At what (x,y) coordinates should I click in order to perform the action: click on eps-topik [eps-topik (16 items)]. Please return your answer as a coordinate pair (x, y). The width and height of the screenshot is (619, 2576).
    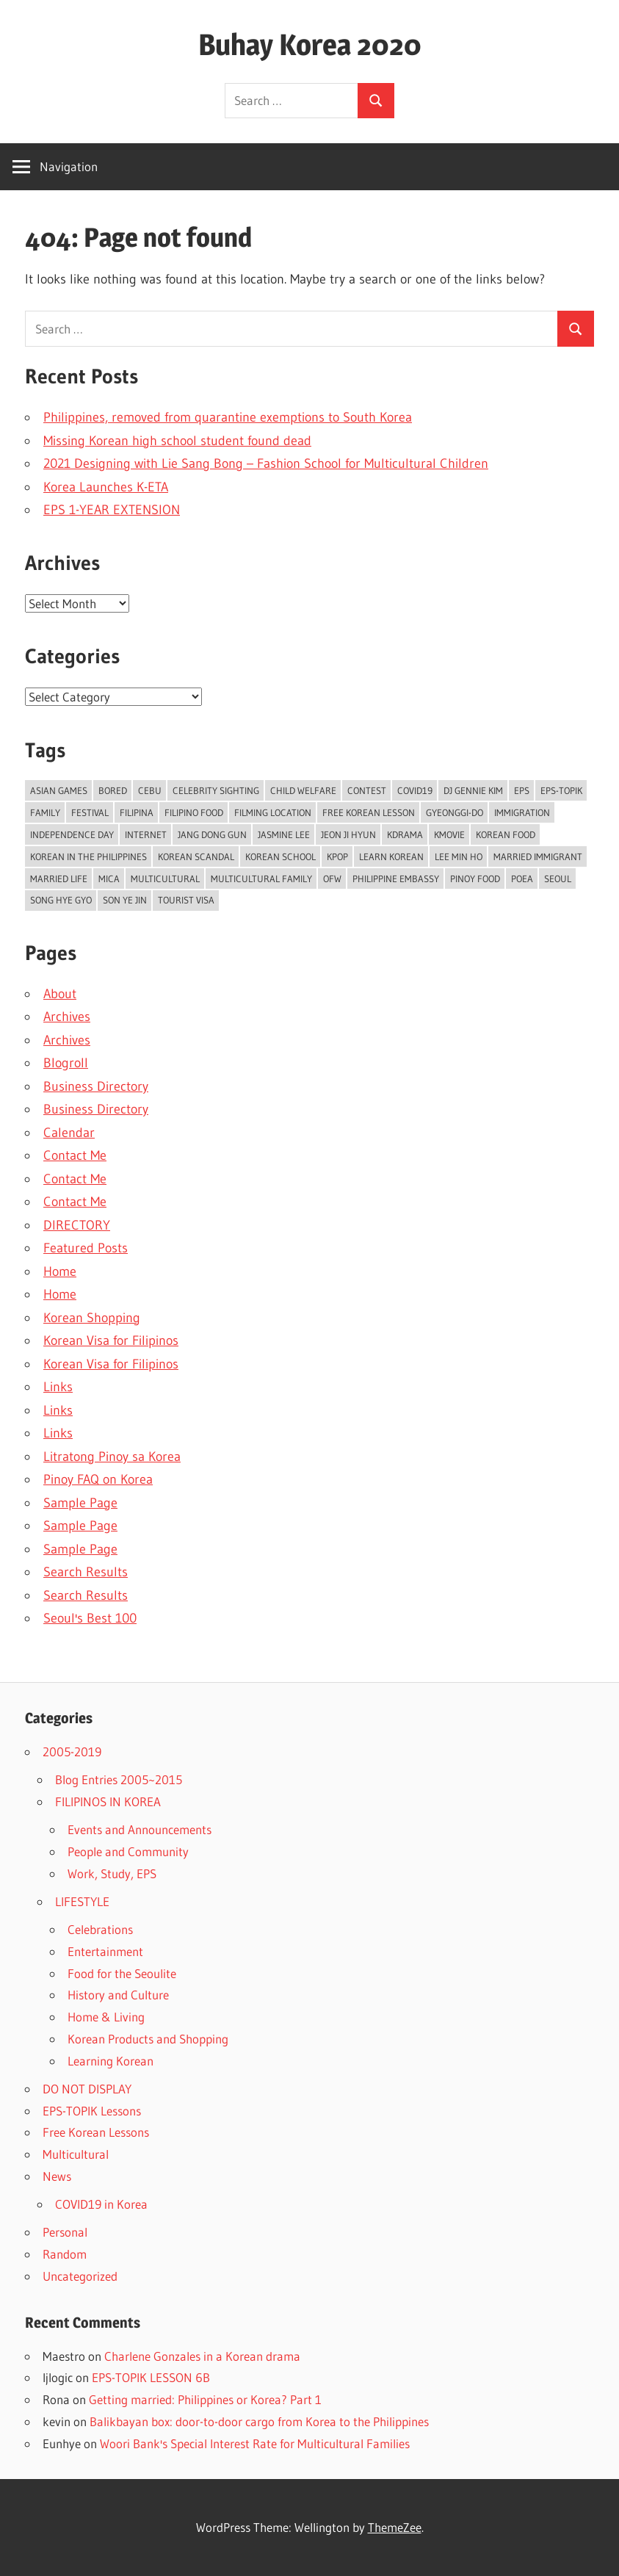
    Looking at the image, I should click on (561, 790).